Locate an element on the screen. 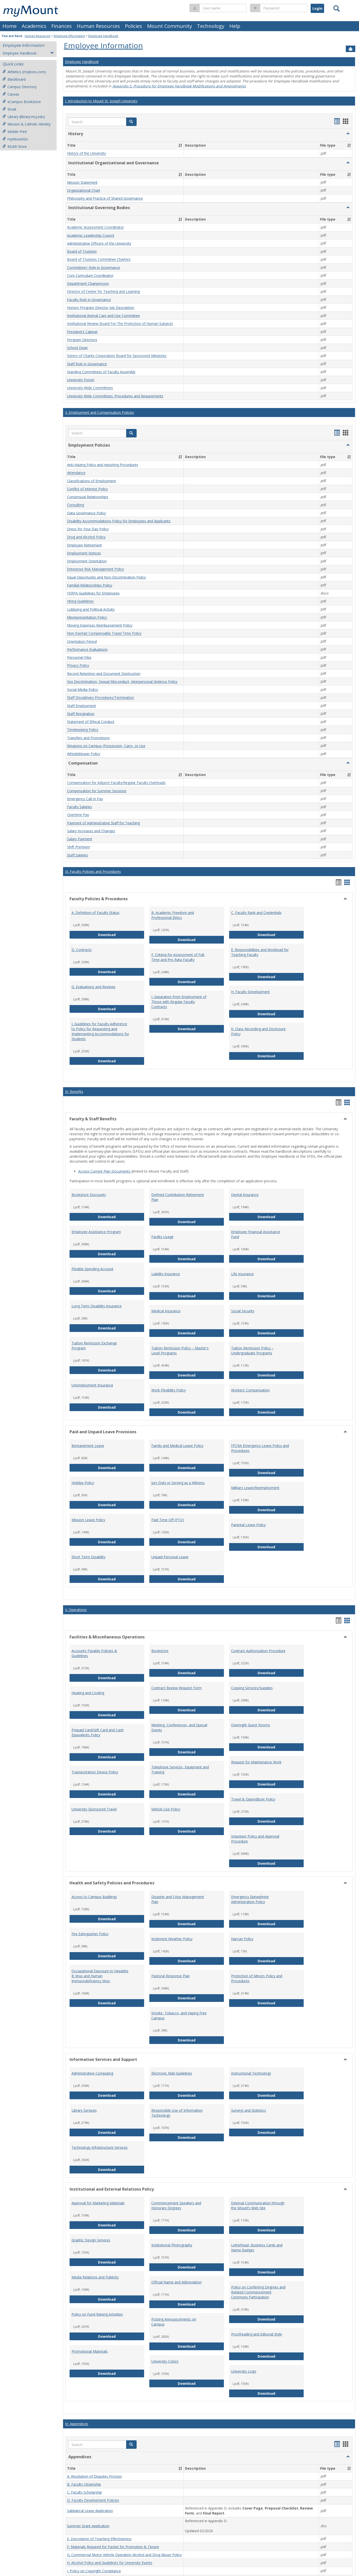 The height and width of the screenshot is (2576, 359). Unemployment Insurance is located at coordinates (92, 1385).